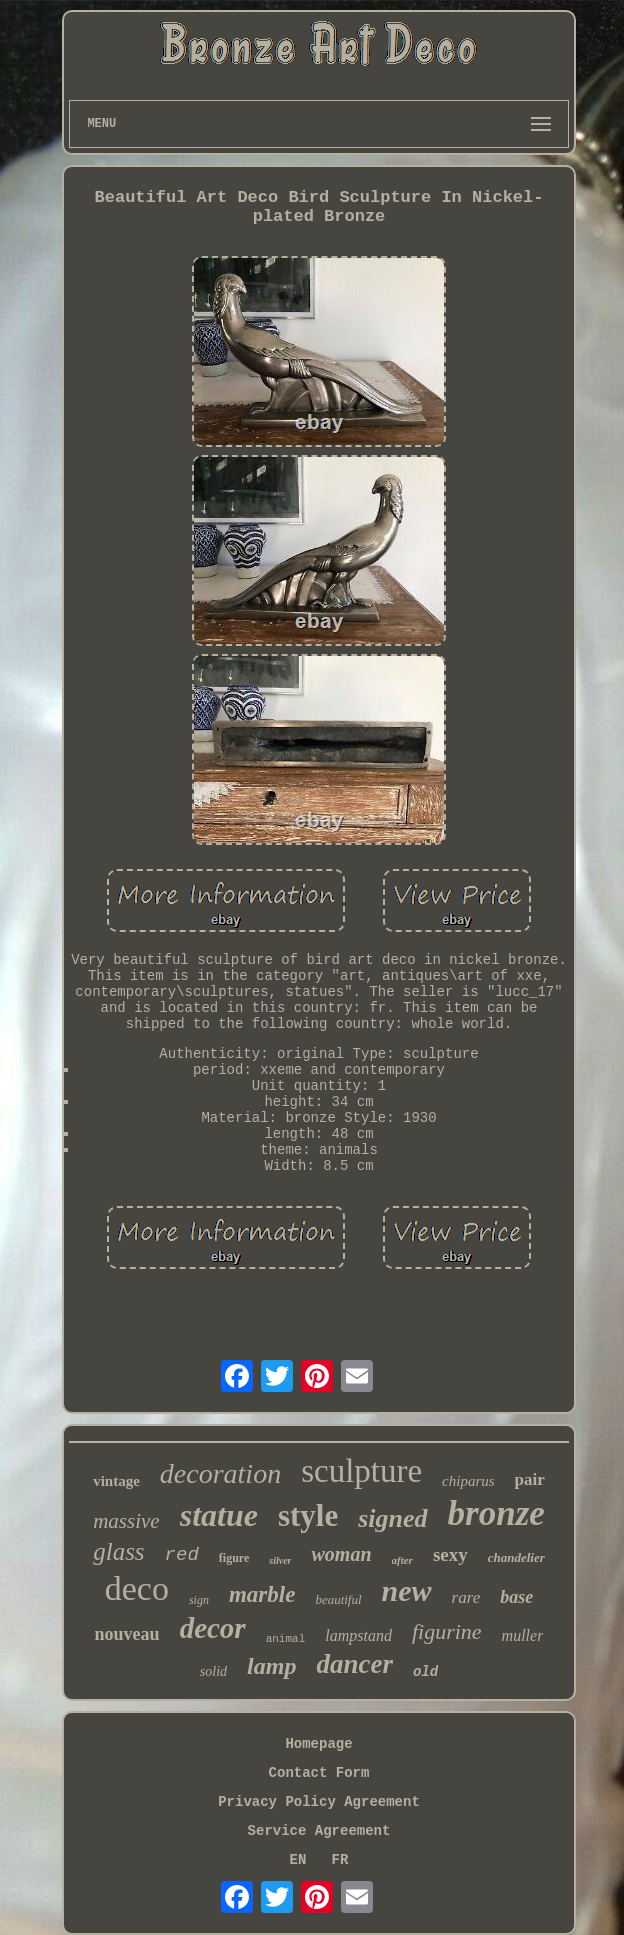  Describe the element at coordinates (271, 1666) in the screenshot. I see `lamp` at that location.